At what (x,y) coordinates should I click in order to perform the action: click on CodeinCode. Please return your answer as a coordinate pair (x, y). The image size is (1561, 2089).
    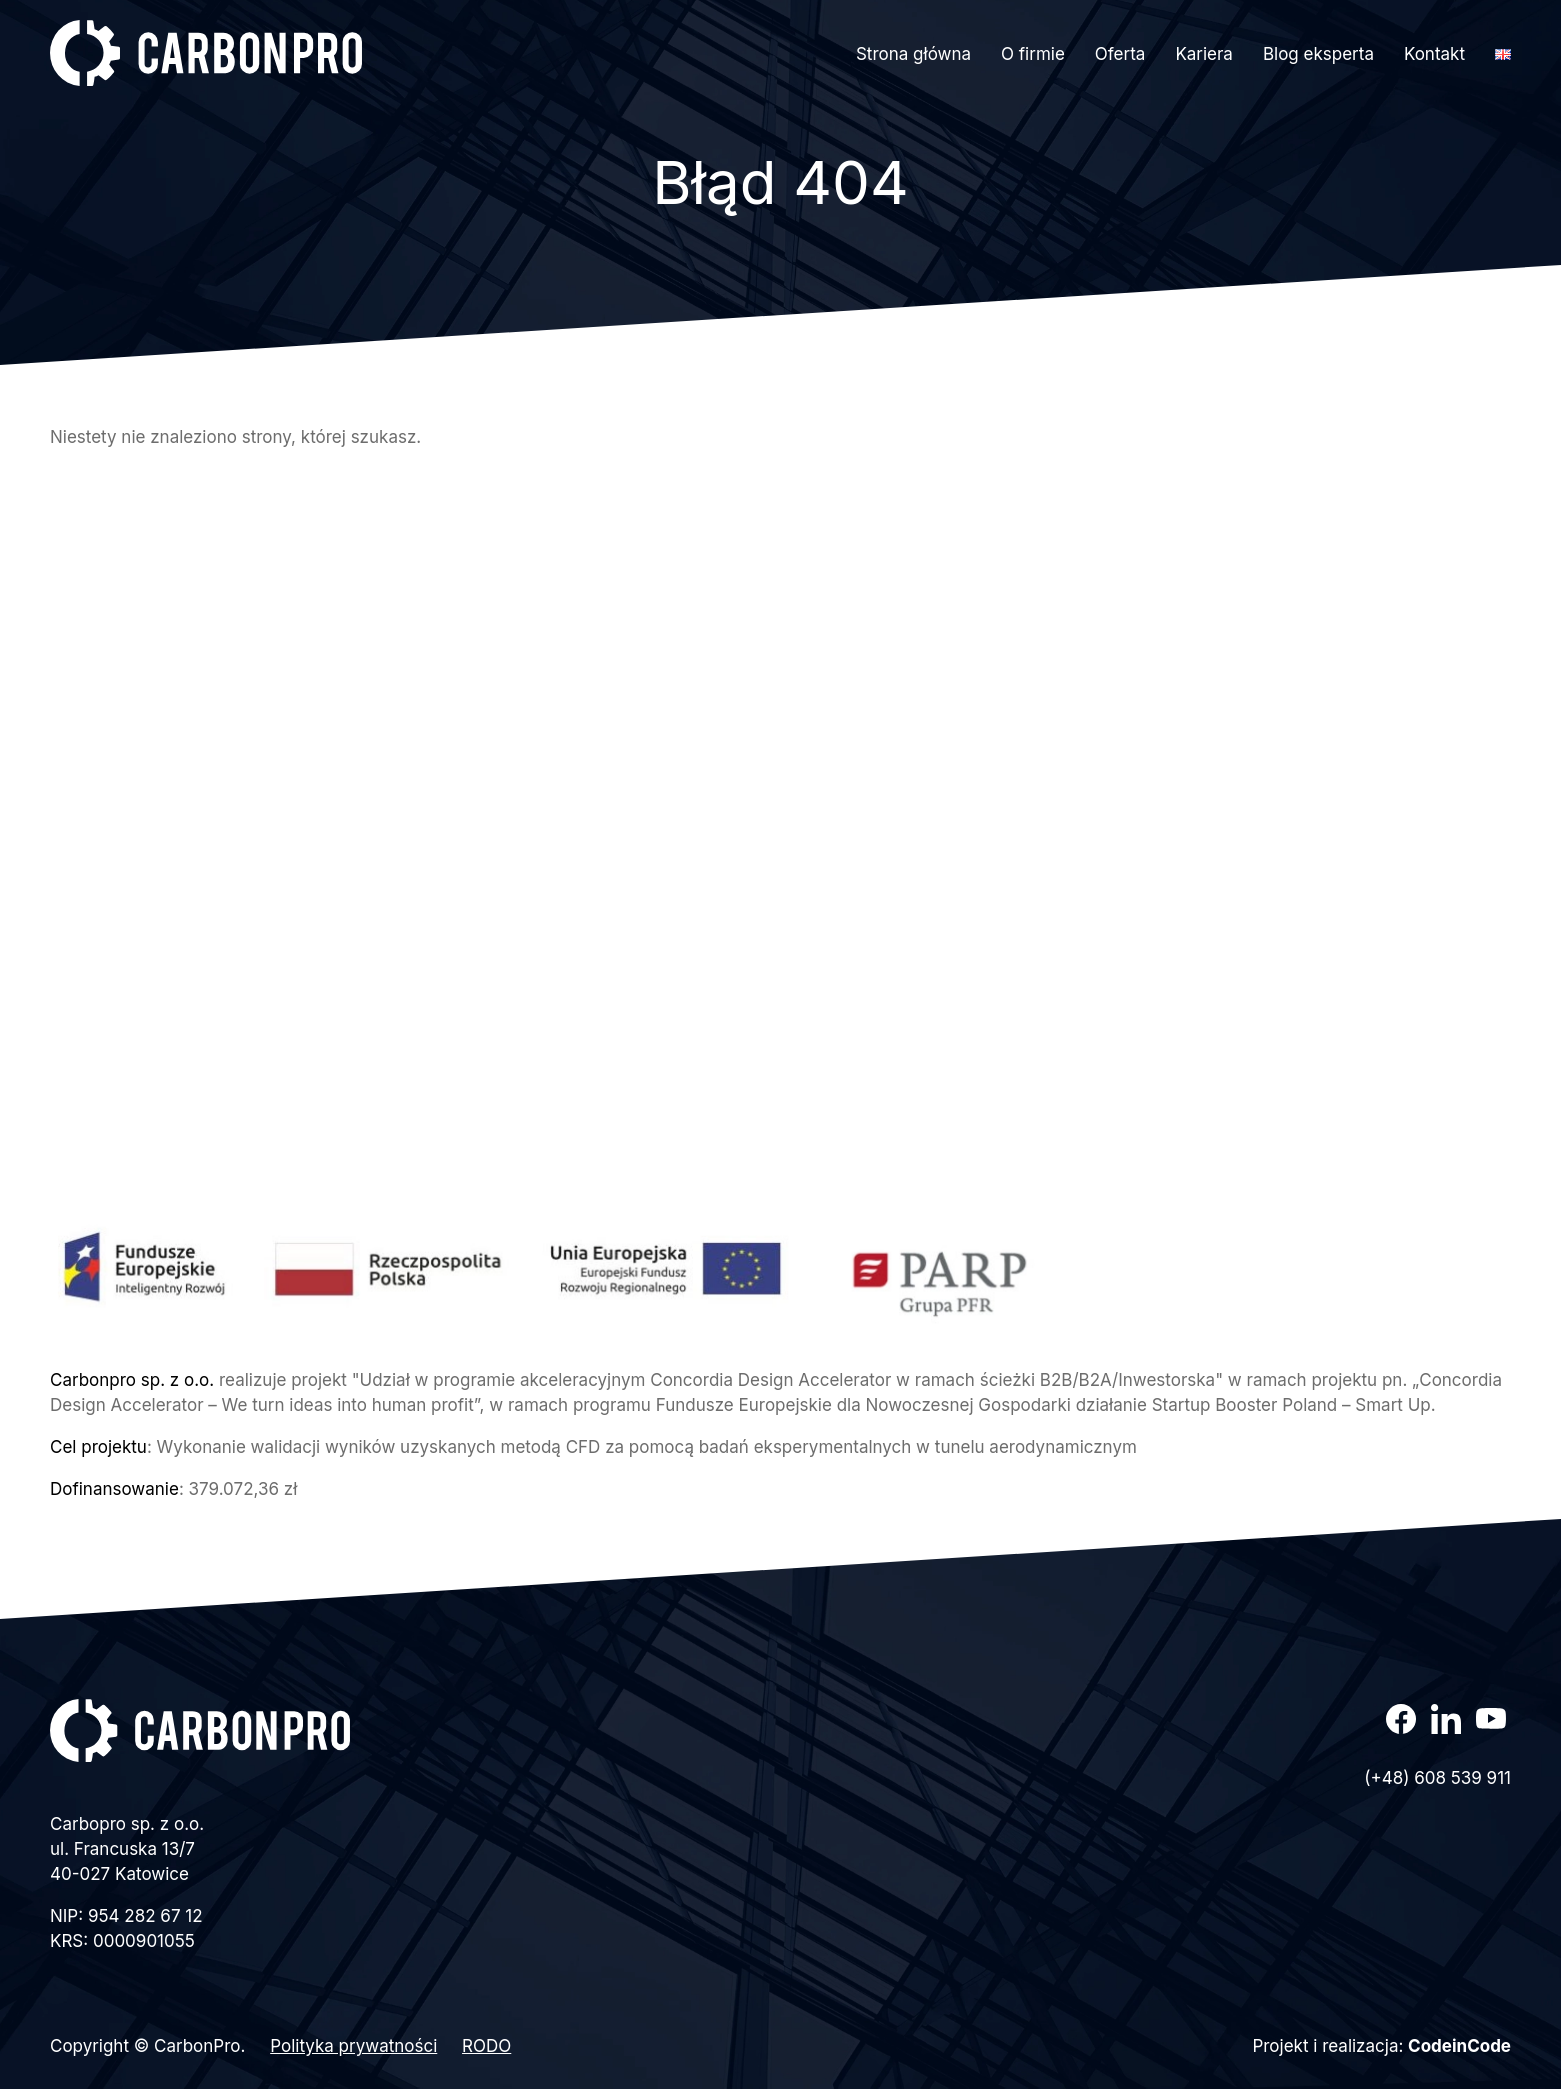
    Looking at the image, I should click on (1459, 2046).